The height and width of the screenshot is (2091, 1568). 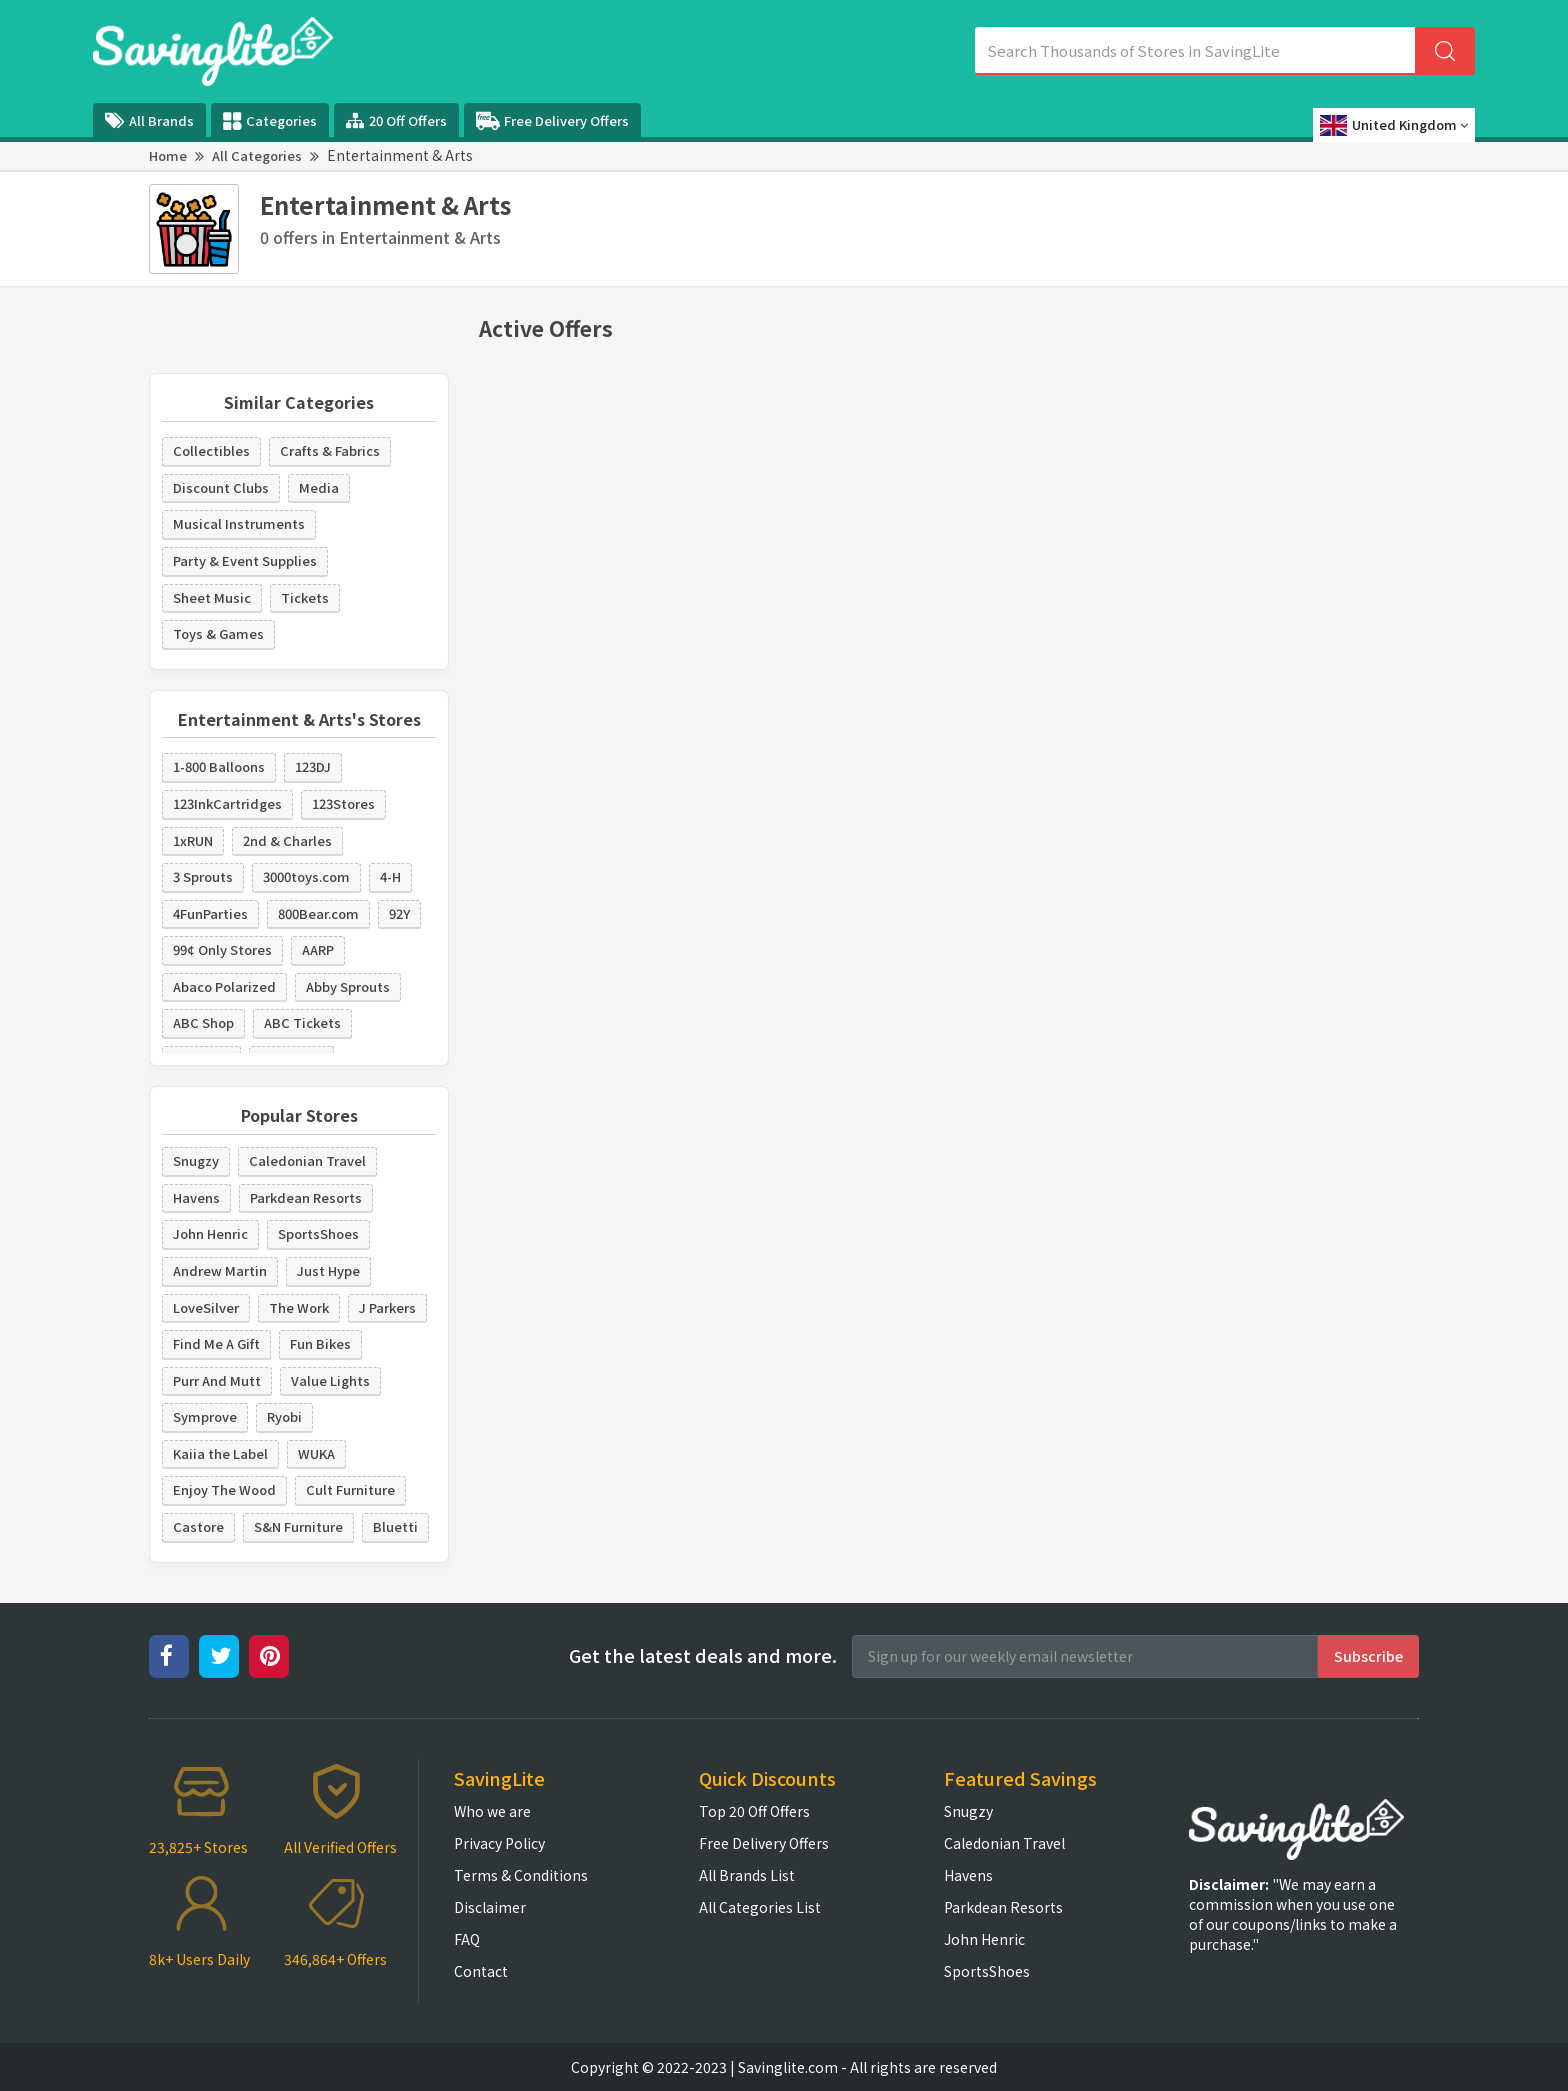 What do you see at coordinates (220, 1453) in the screenshot?
I see `Kaiia the Label` at bounding box center [220, 1453].